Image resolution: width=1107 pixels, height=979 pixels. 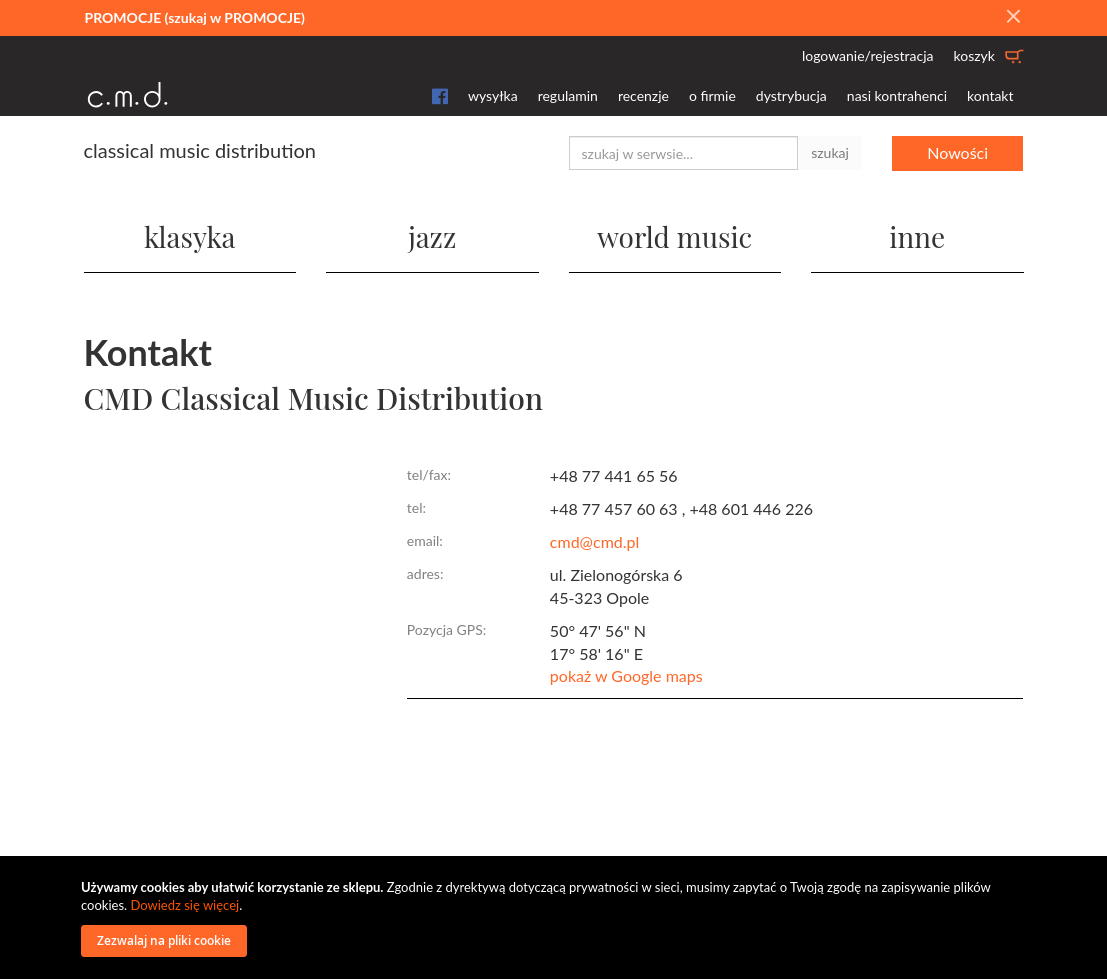 What do you see at coordinates (712, 95) in the screenshot?
I see `o firmie` at bounding box center [712, 95].